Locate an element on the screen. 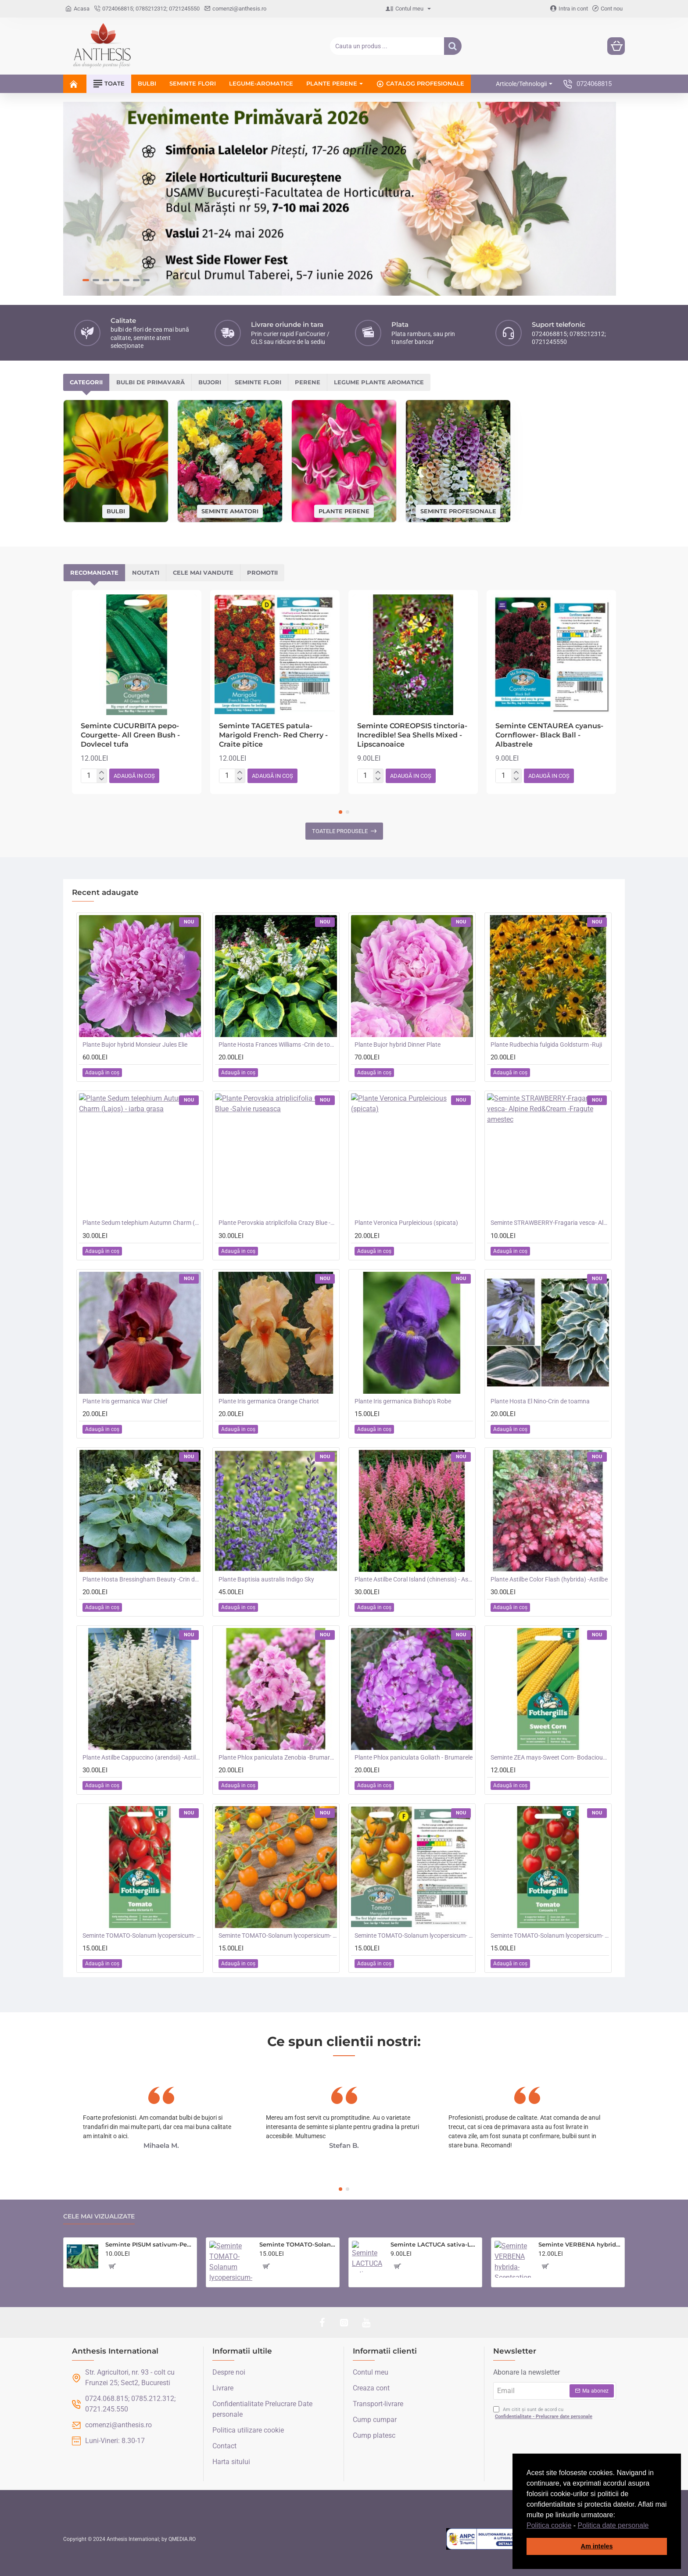  Seminte profesionale is located at coordinates (458, 510).